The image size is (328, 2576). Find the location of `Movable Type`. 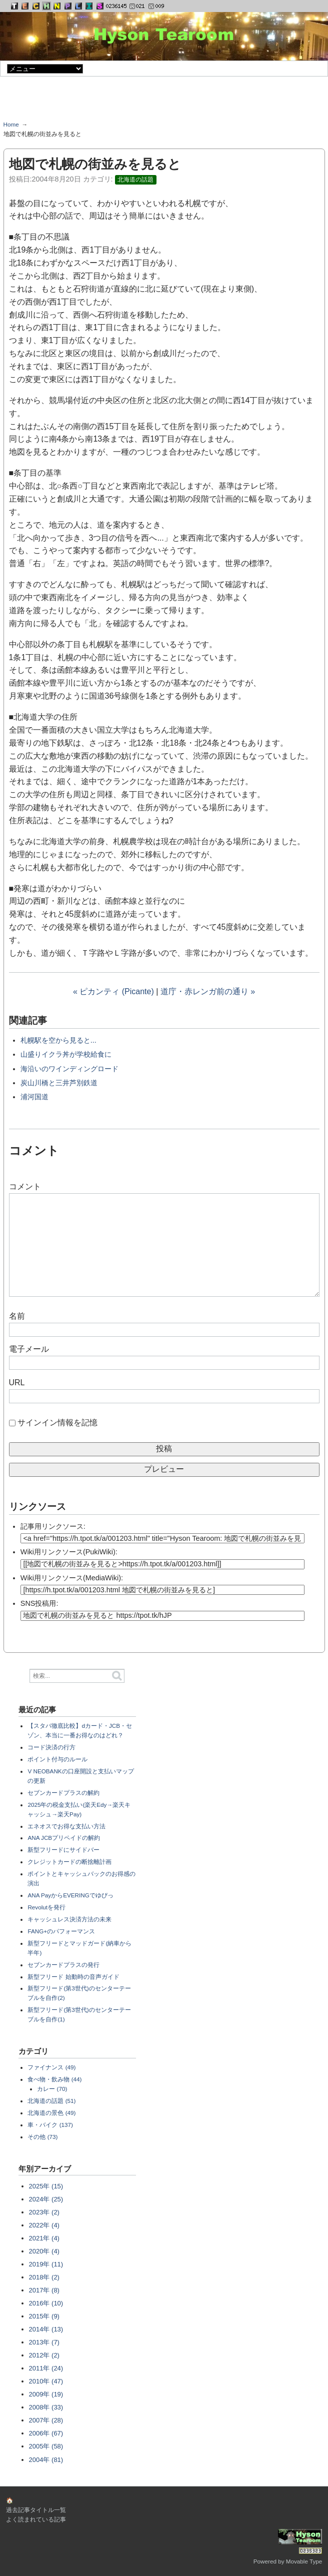

Movable Type is located at coordinates (304, 2561).